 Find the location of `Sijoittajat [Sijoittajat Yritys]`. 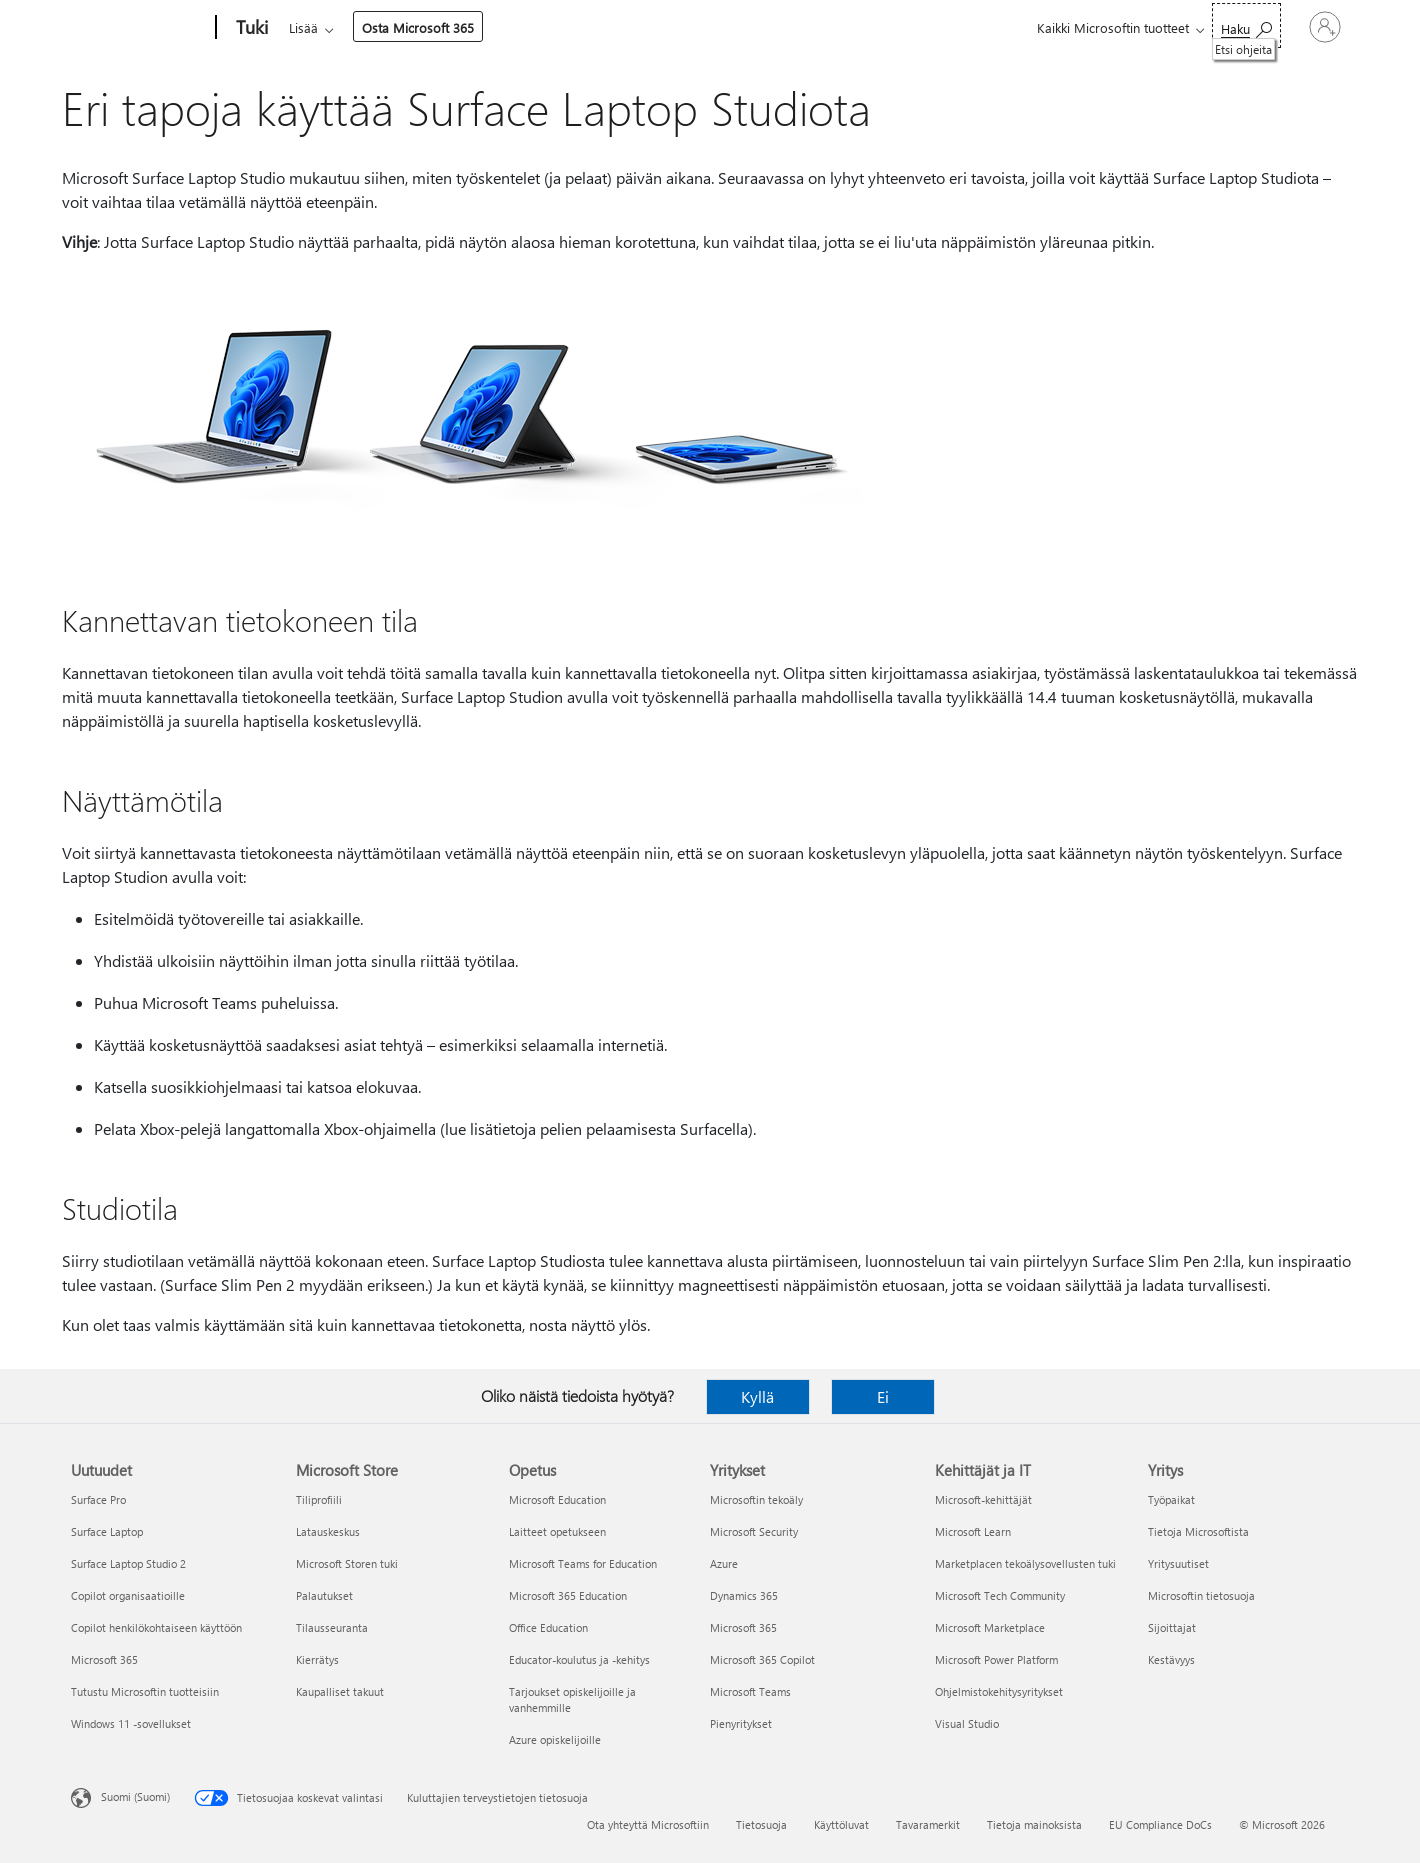

Sijoittajat [Sijoittajat Yritys] is located at coordinates (1172, 1627).